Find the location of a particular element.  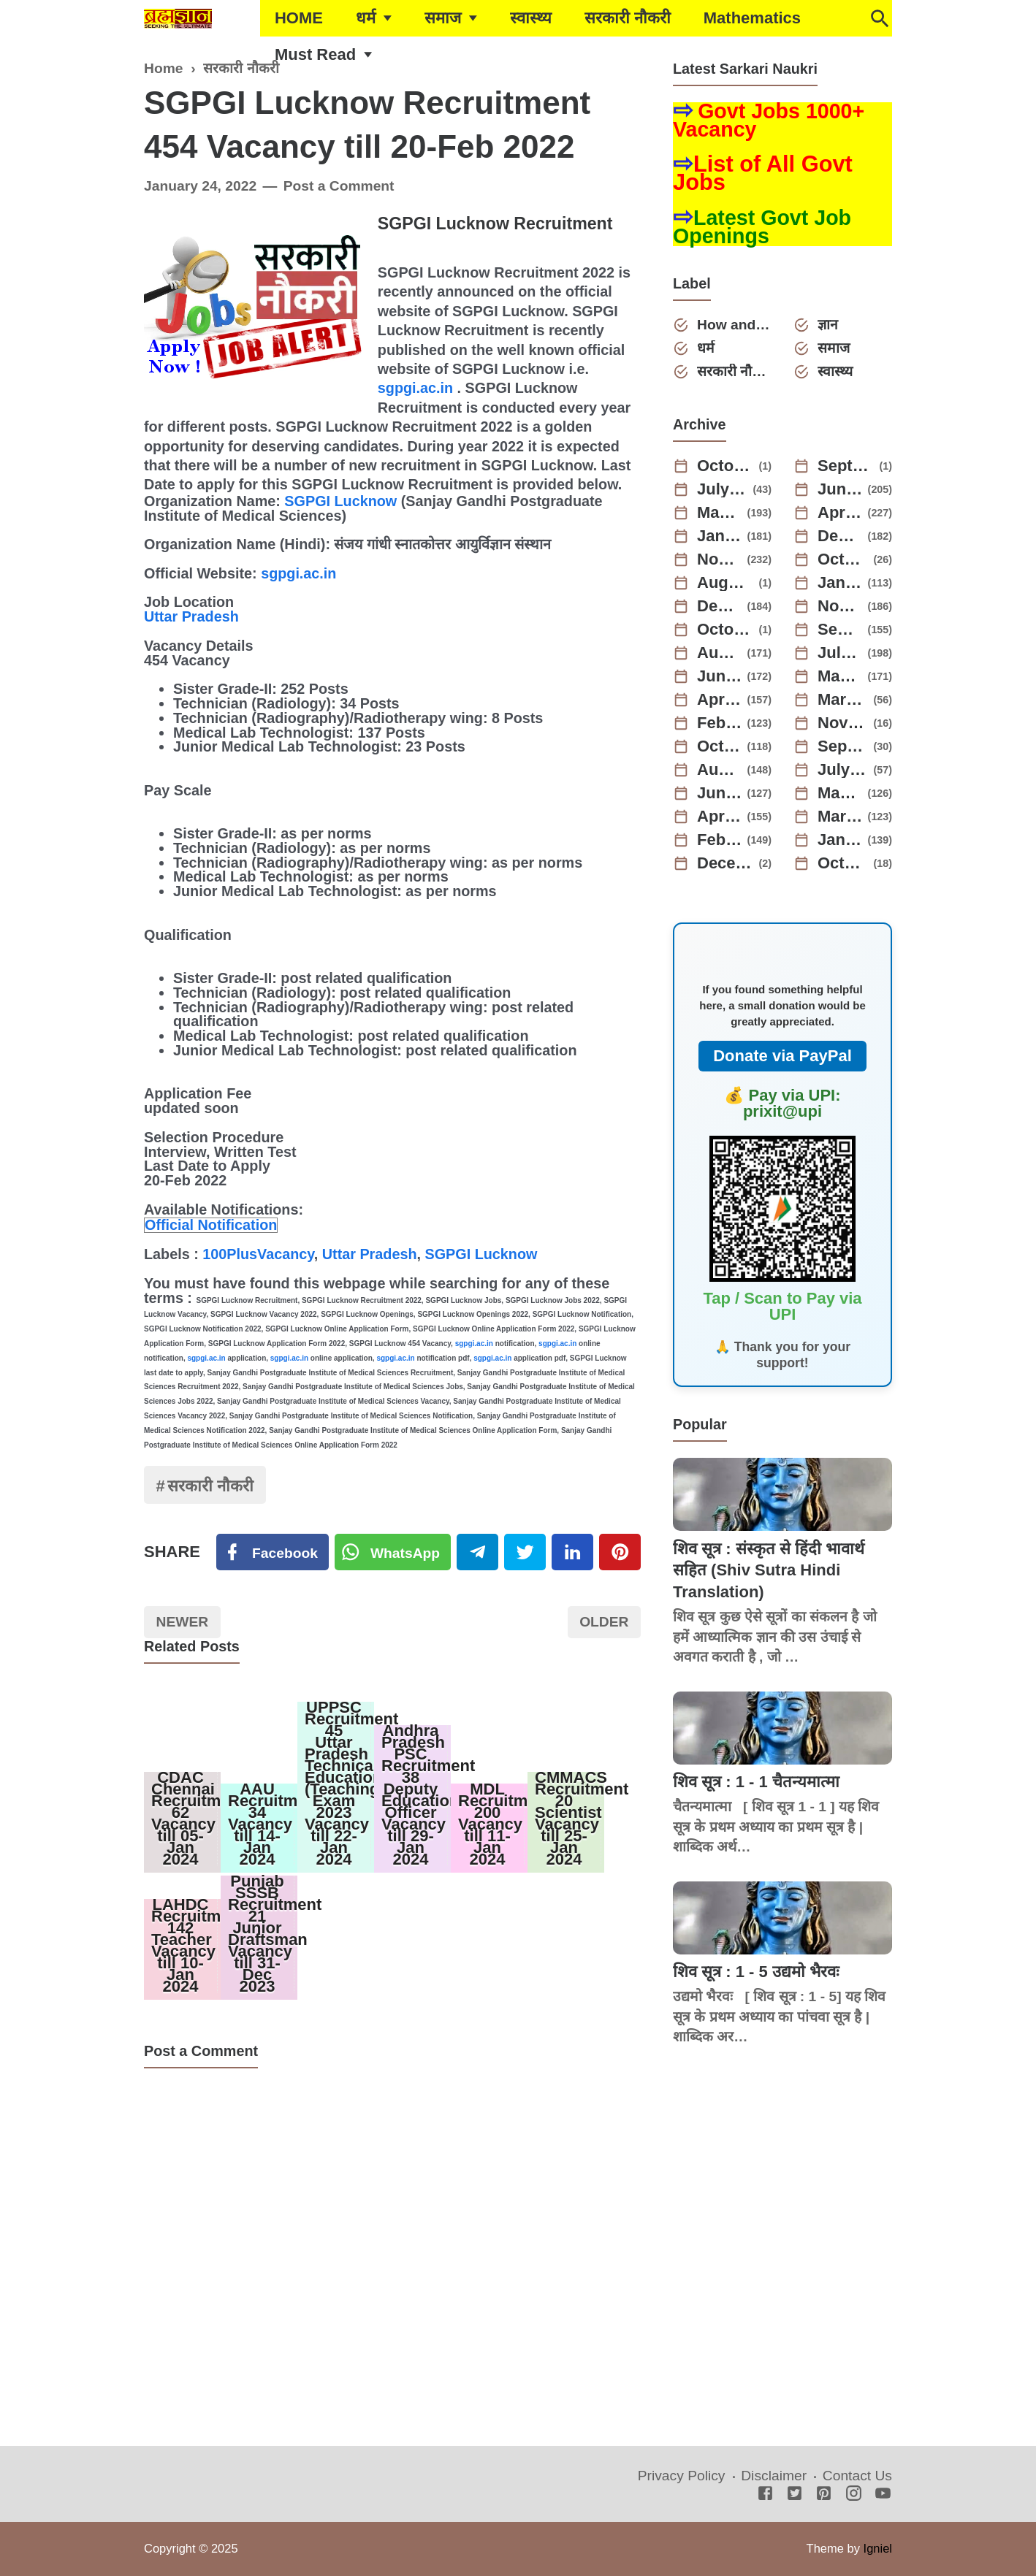

July 2025 is located at coordinates (722, 489).